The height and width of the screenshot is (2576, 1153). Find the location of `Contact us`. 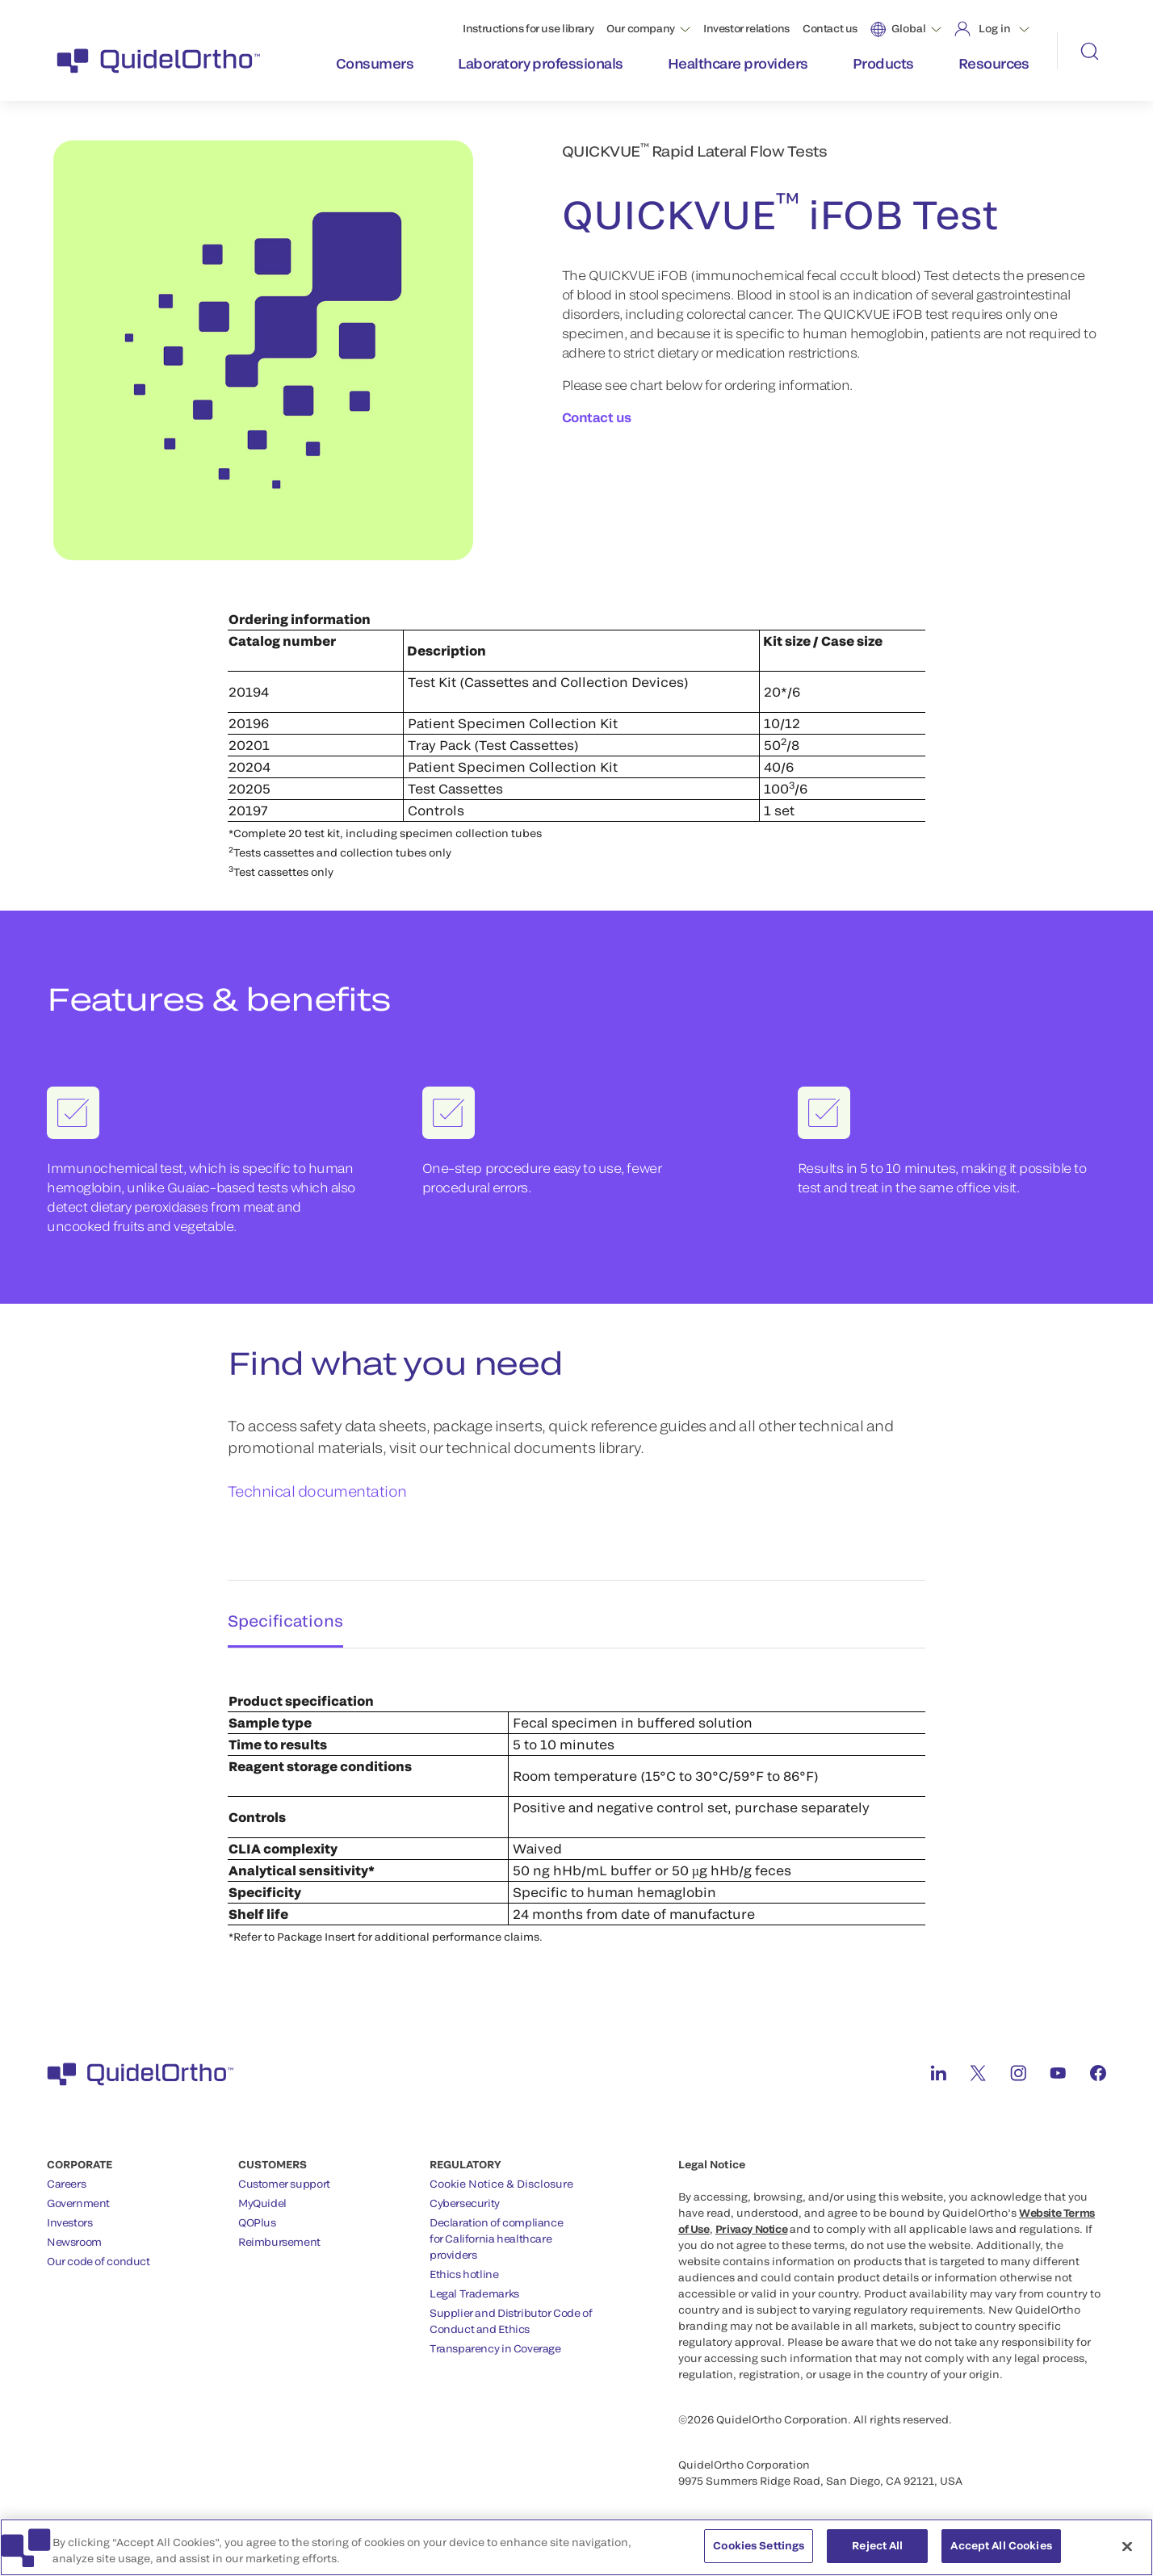

Contact us is located at coordinates (830, 28).